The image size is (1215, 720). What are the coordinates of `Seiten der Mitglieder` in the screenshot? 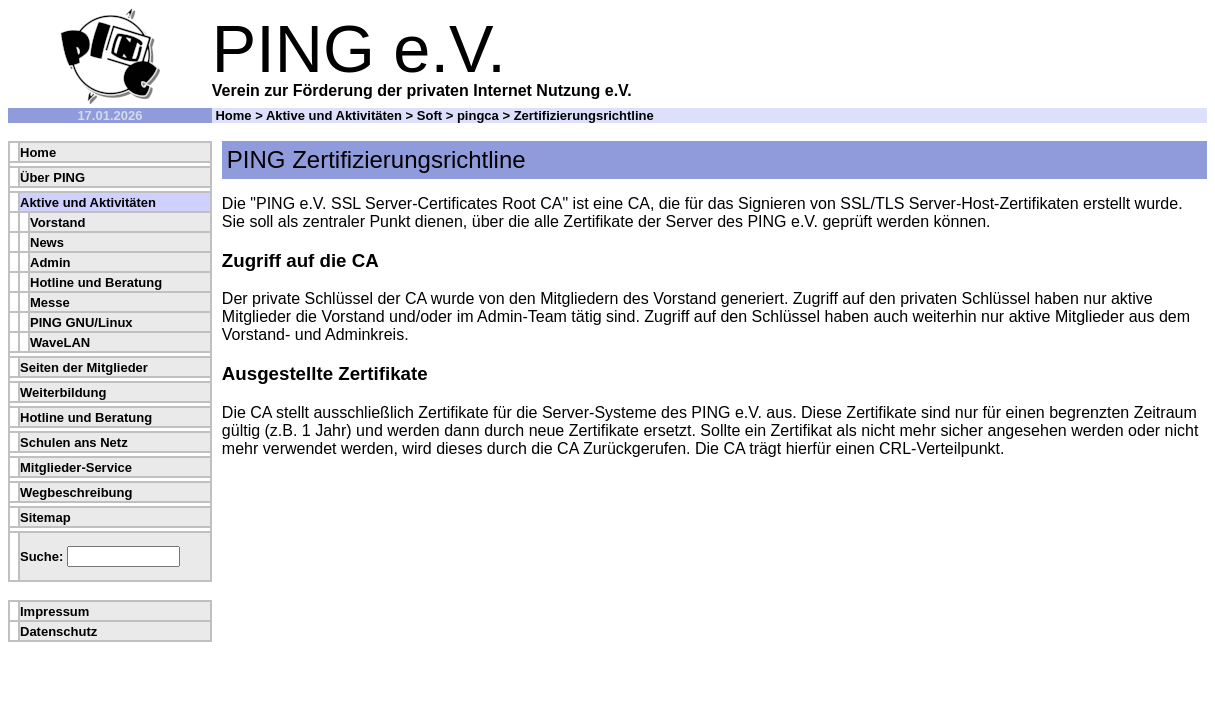 It's located at (84, 367).